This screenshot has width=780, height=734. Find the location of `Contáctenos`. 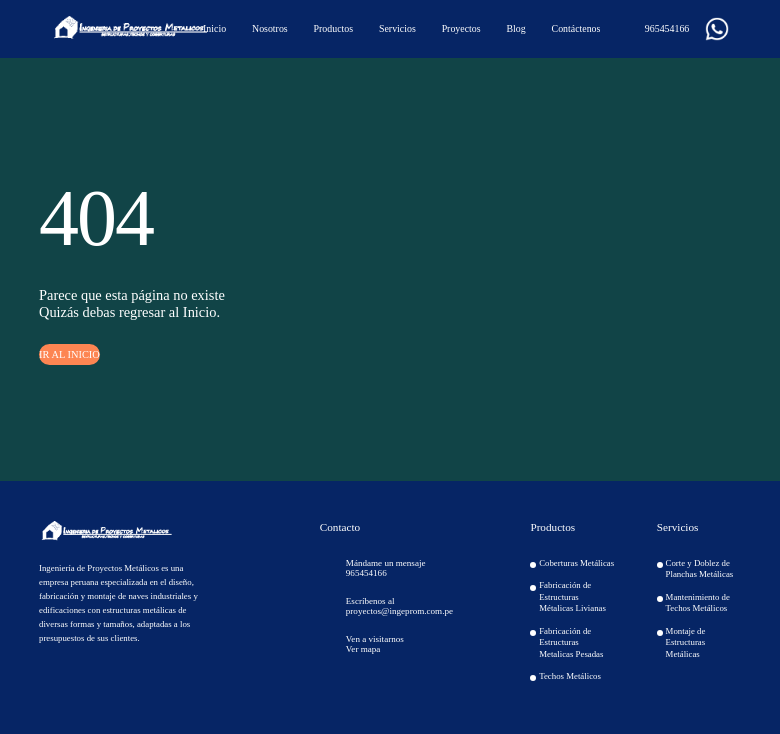

Contáctenos is located at coordinates (576, 28).